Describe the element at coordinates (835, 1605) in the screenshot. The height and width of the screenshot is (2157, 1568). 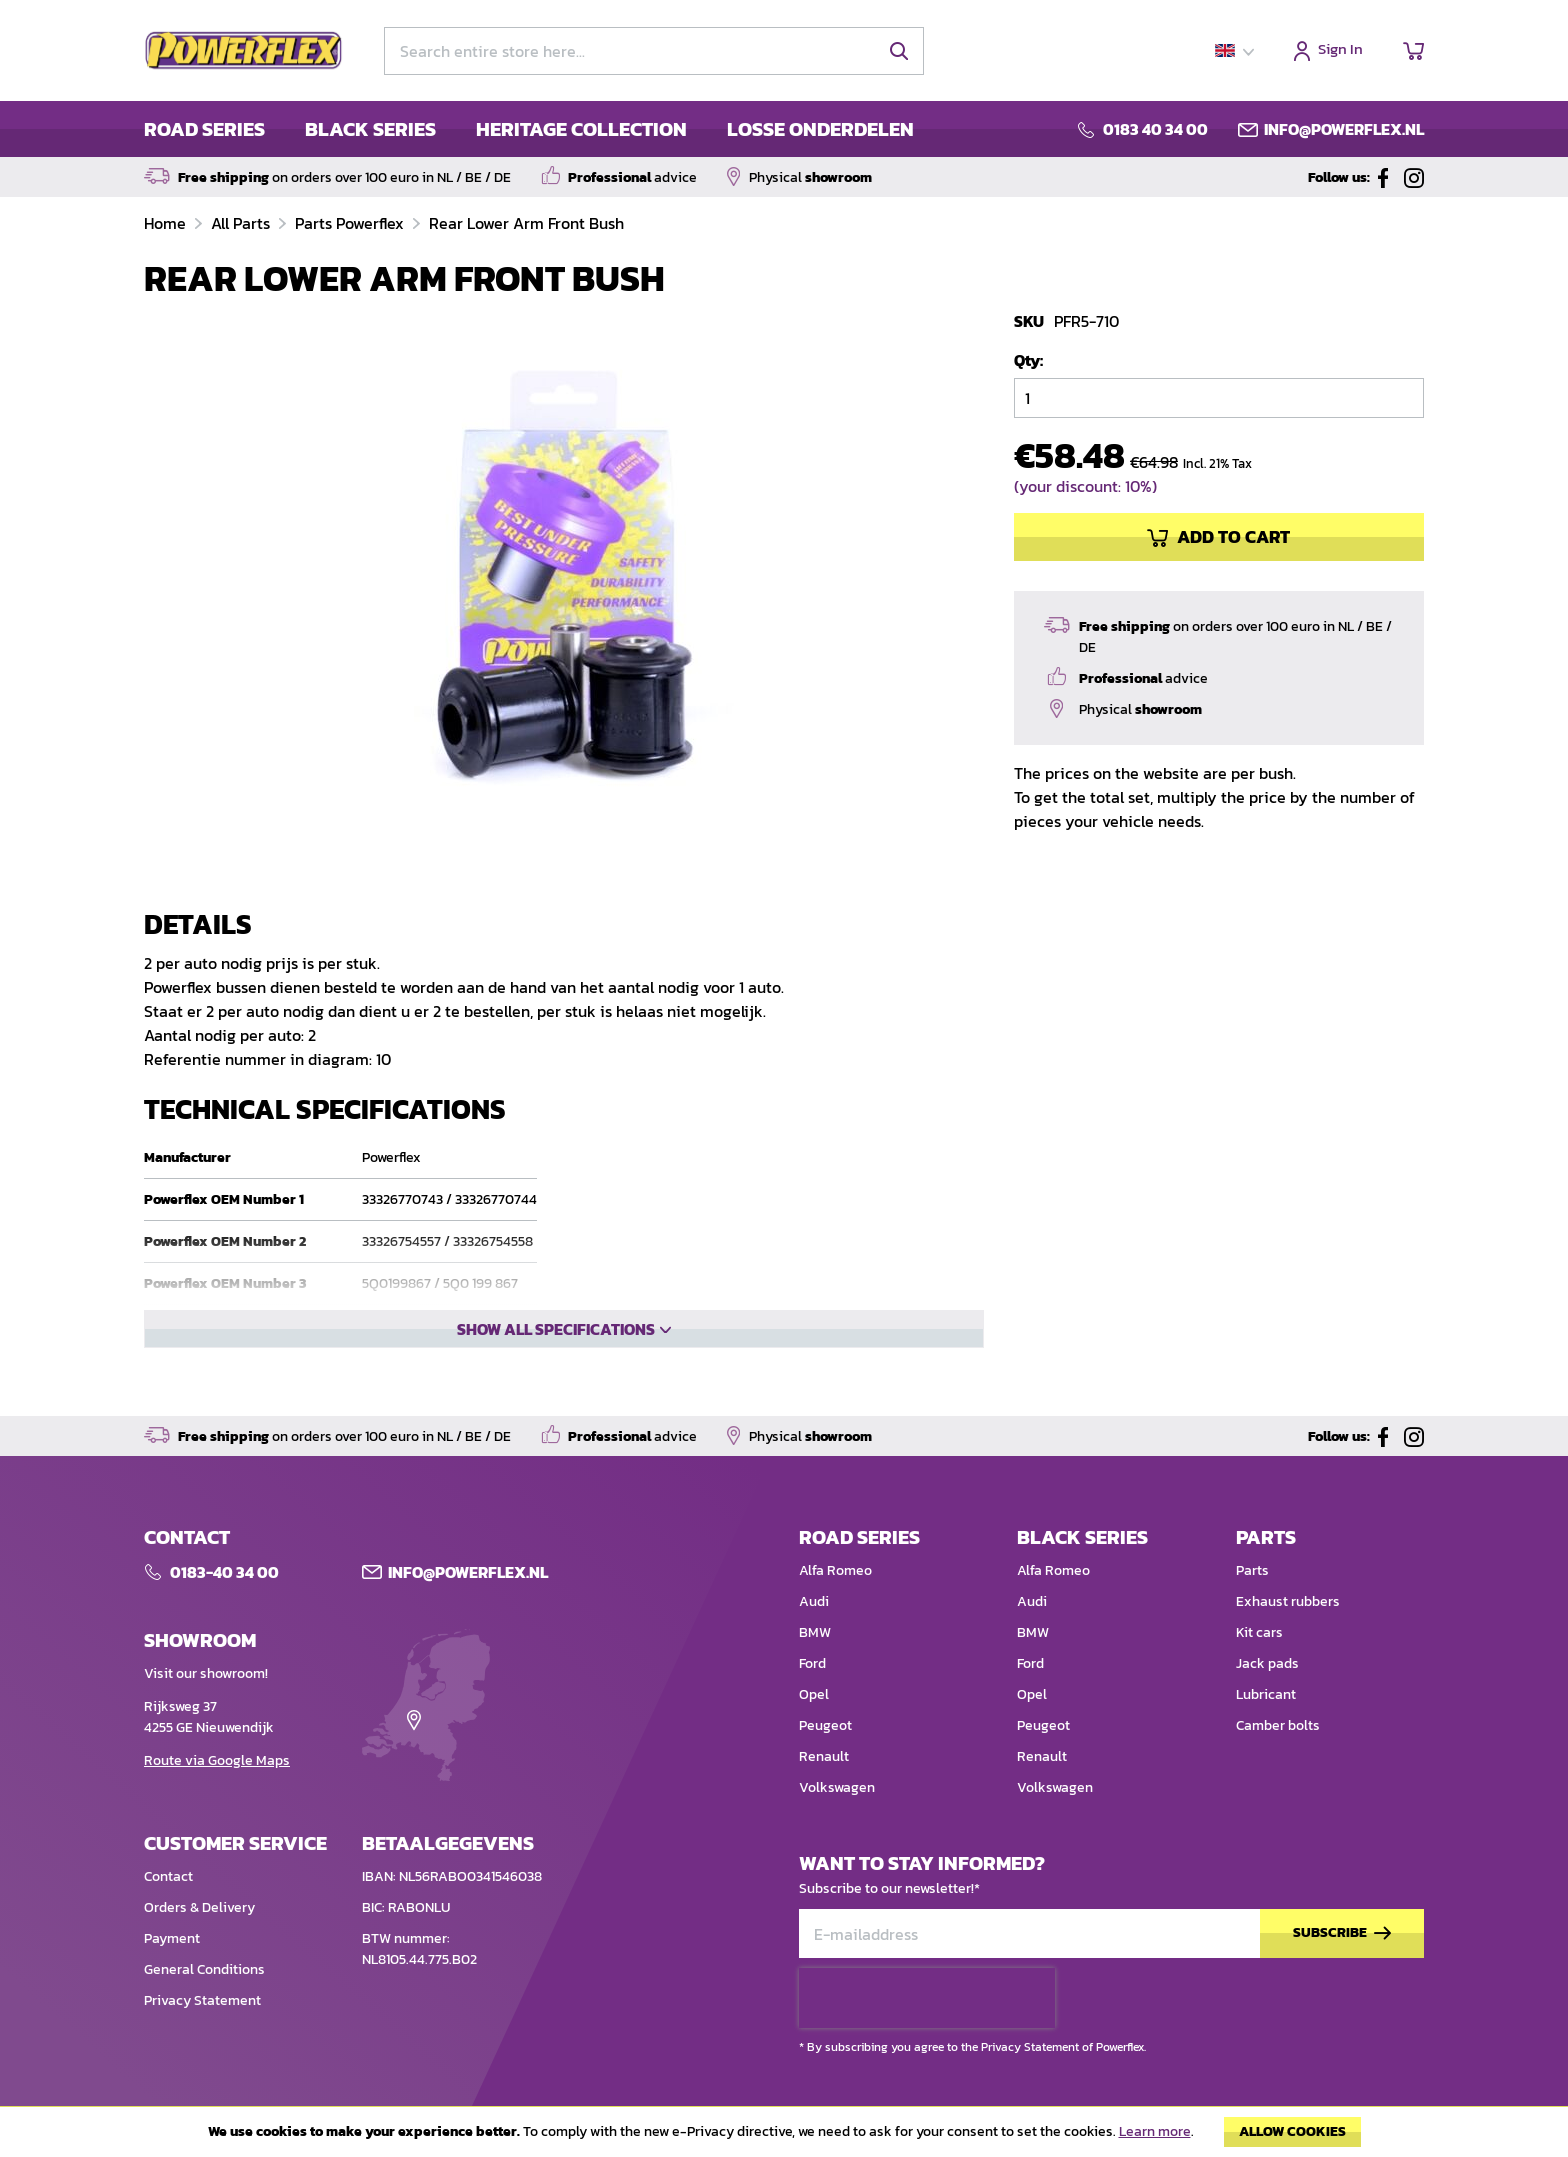
I see `Alfa Romeo` at that location.